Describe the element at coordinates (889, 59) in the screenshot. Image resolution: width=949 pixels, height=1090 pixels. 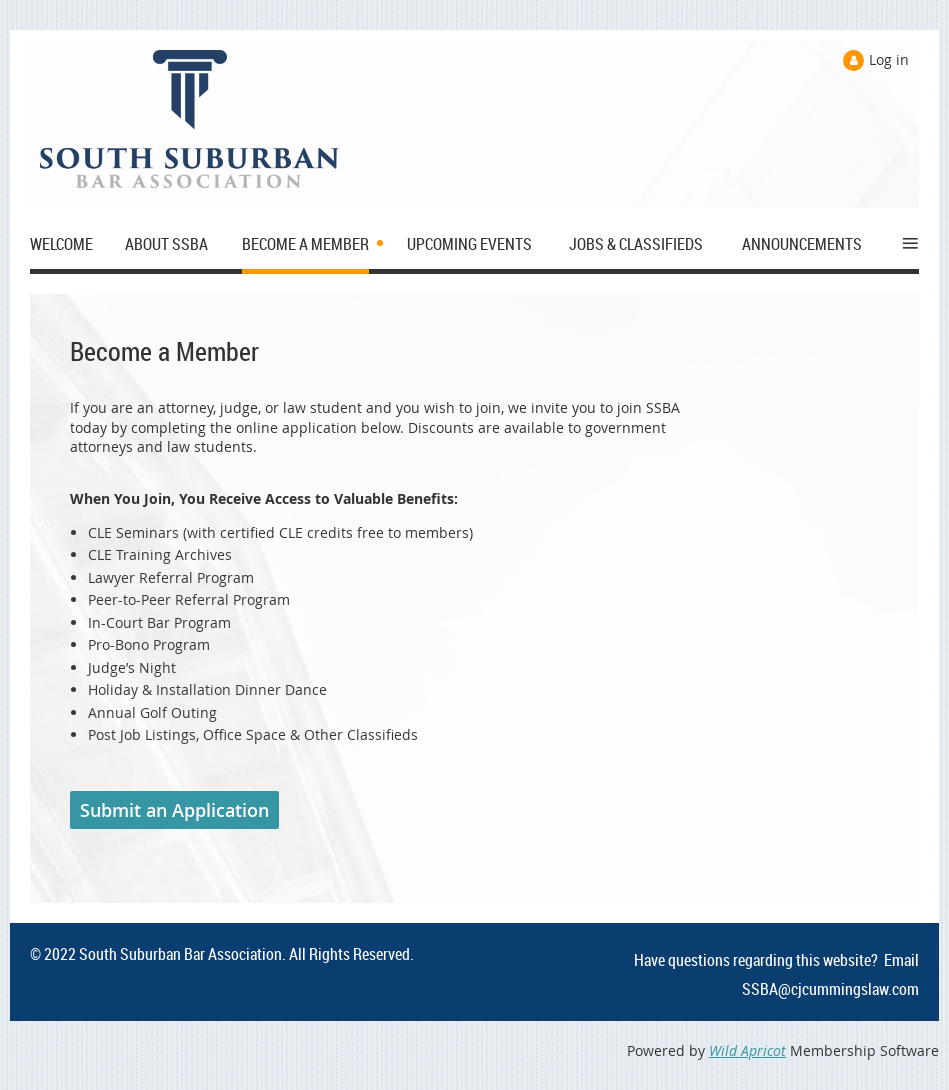
I see `Log in` at that location.